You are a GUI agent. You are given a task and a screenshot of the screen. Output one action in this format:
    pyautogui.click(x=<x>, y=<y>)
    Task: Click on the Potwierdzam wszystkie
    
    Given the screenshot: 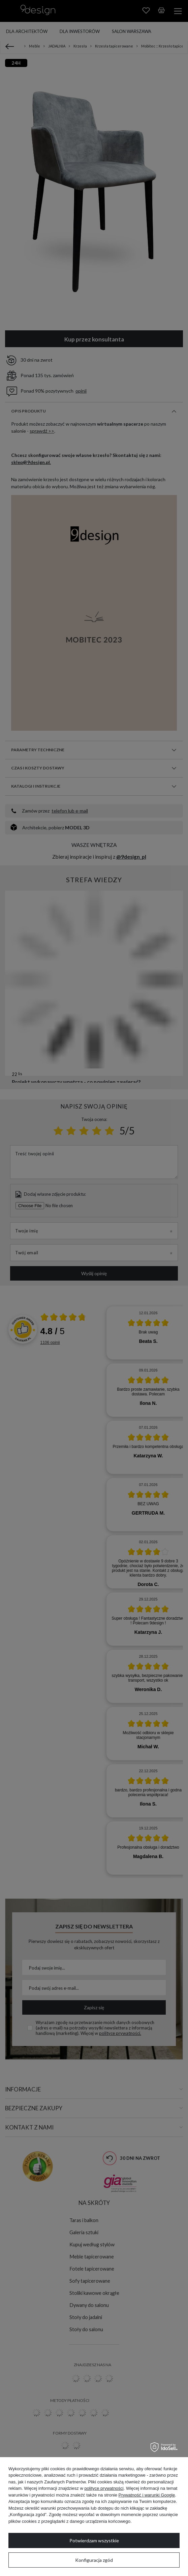 What is the action you would take?
    pyautogui.click(x=94, y=2540)
    